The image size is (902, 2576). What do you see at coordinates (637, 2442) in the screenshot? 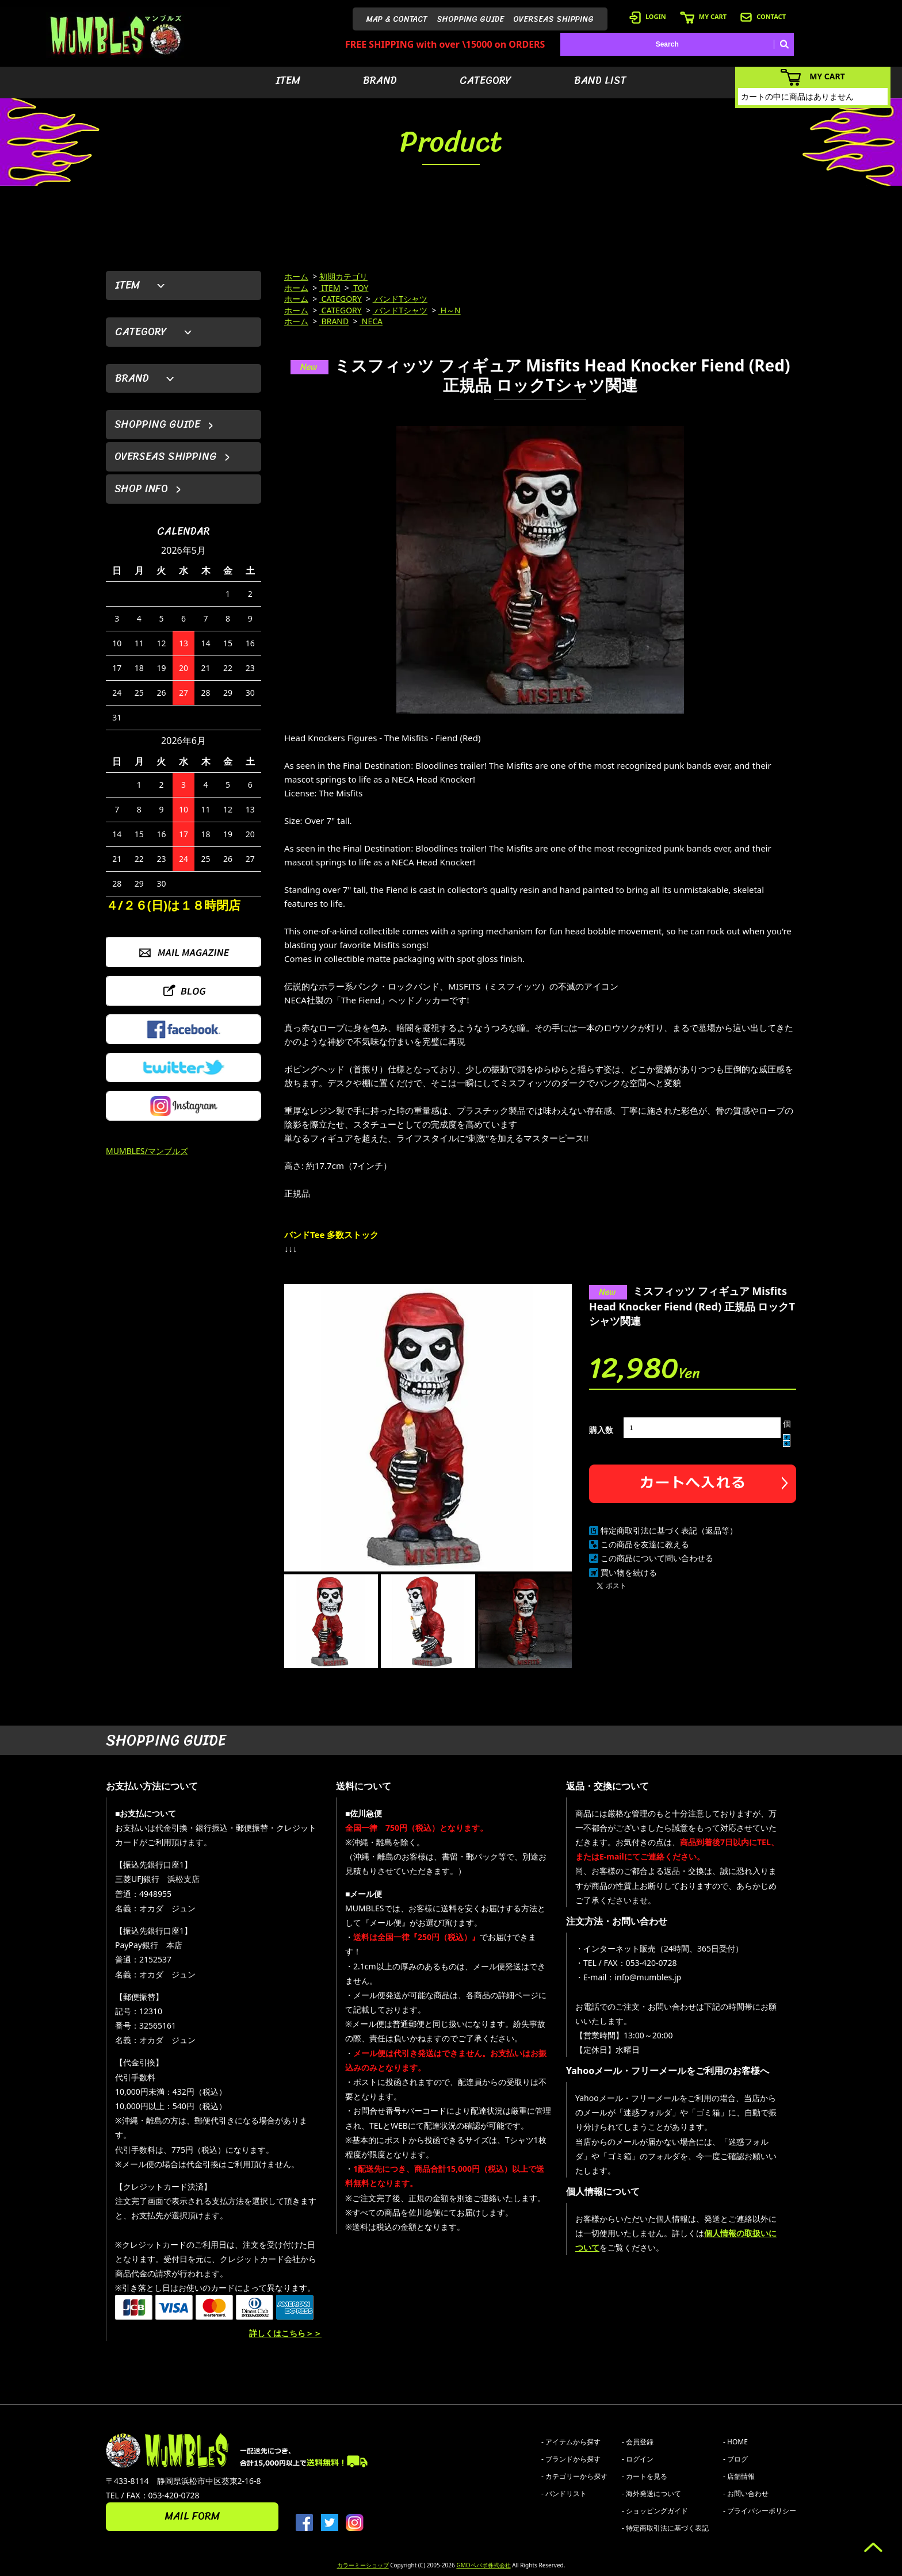
I see `- 会員登録` at bounding box center [637, 2442].